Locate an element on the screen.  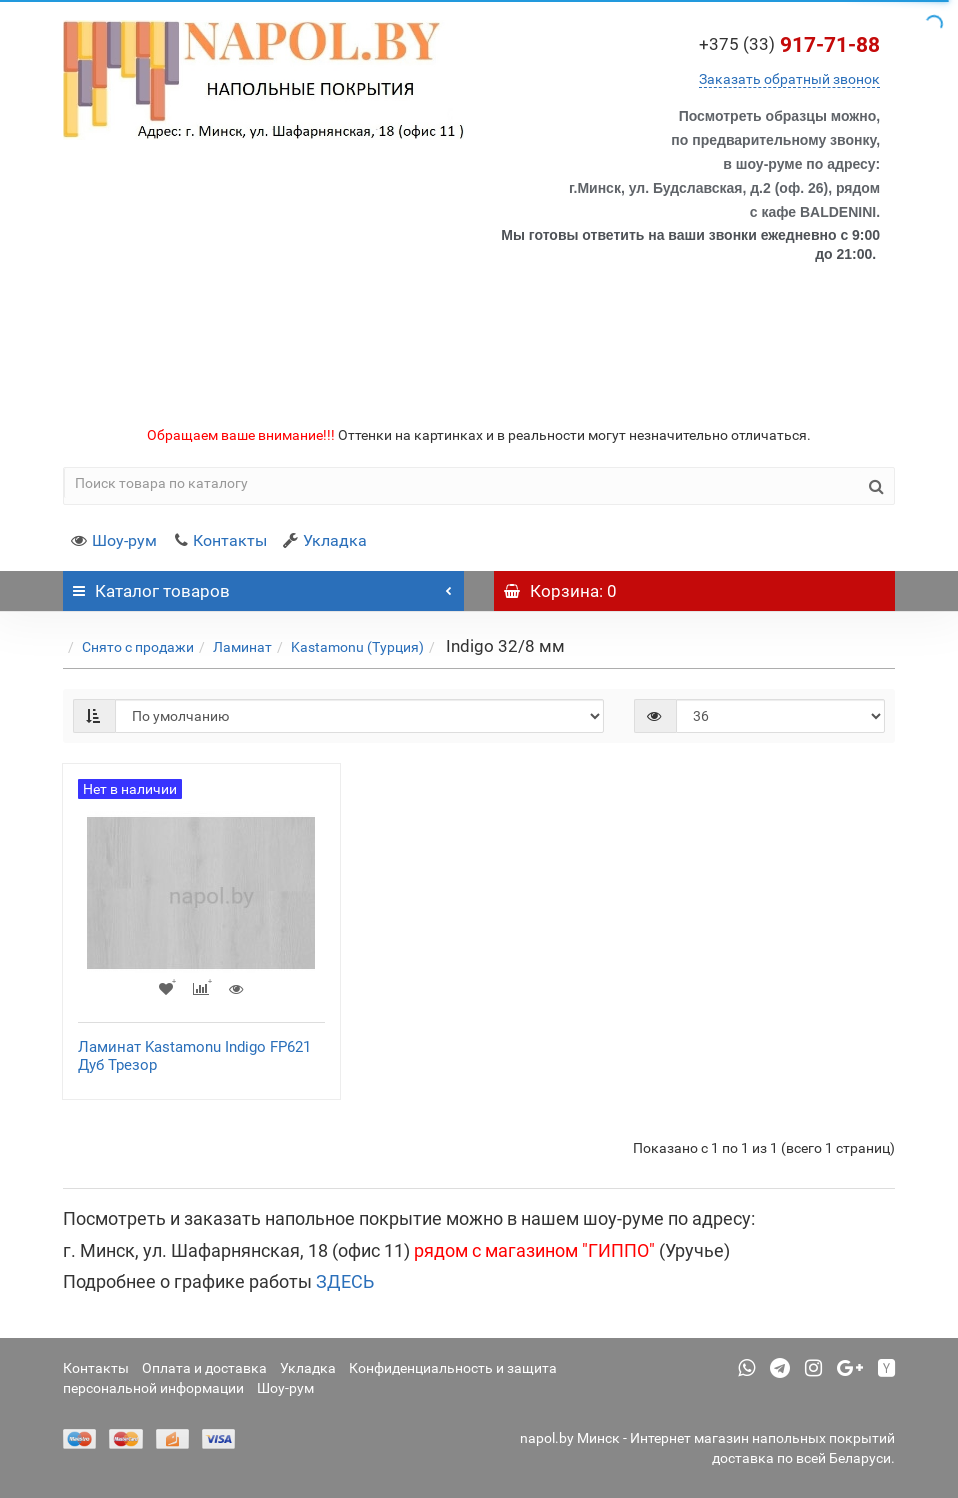
917-71-88 is located at coordinates (789, 45).